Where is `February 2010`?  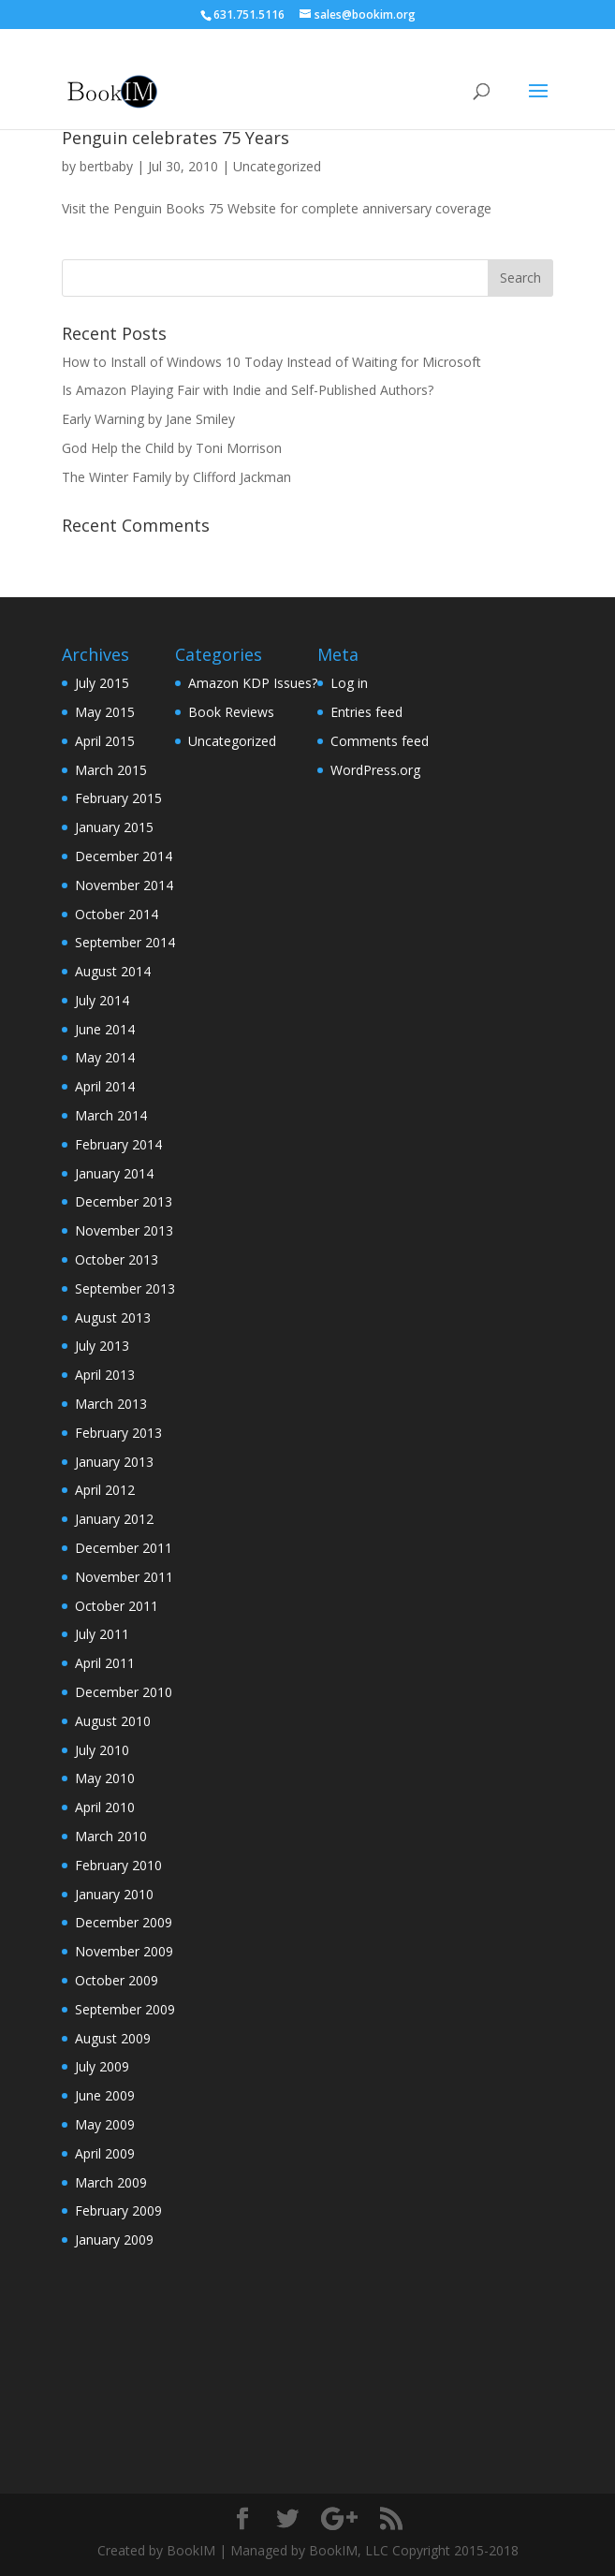
February 2010 is located at coordinates (118, 1865).